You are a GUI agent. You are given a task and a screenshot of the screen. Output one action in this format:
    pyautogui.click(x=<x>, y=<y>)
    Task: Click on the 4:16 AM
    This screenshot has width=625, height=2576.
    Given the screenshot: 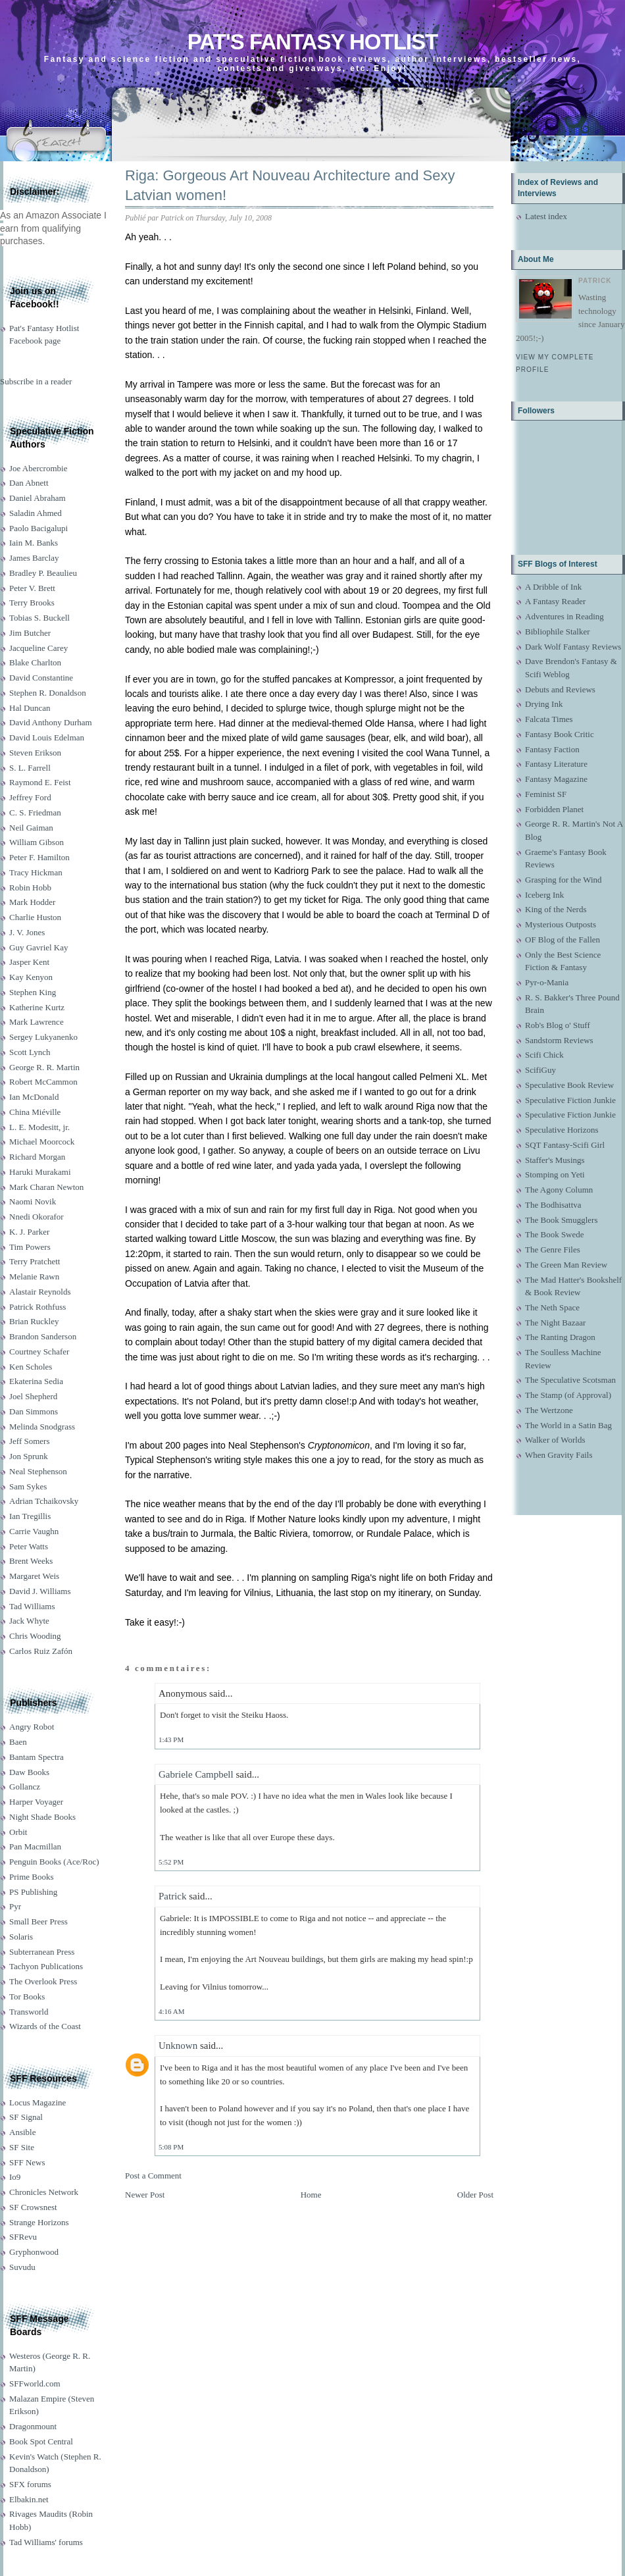 What is the action you would take?
    pyautogui.click(x=171, y=2011)
    